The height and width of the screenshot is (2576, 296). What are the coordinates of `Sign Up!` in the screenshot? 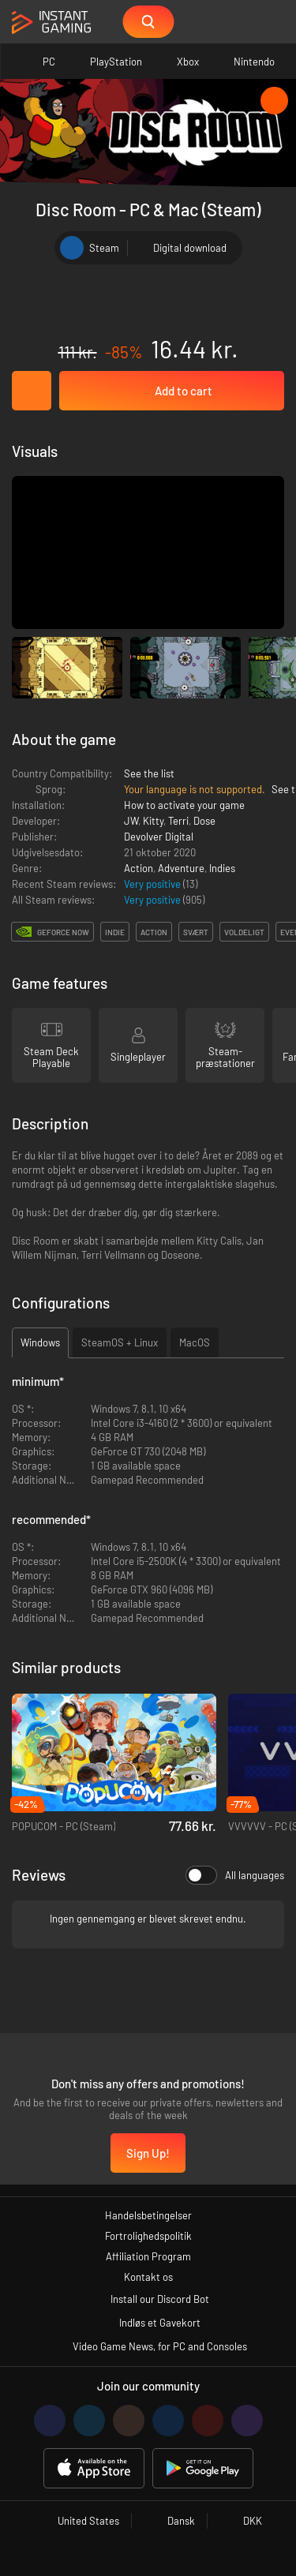 It's located at (148, 2153).